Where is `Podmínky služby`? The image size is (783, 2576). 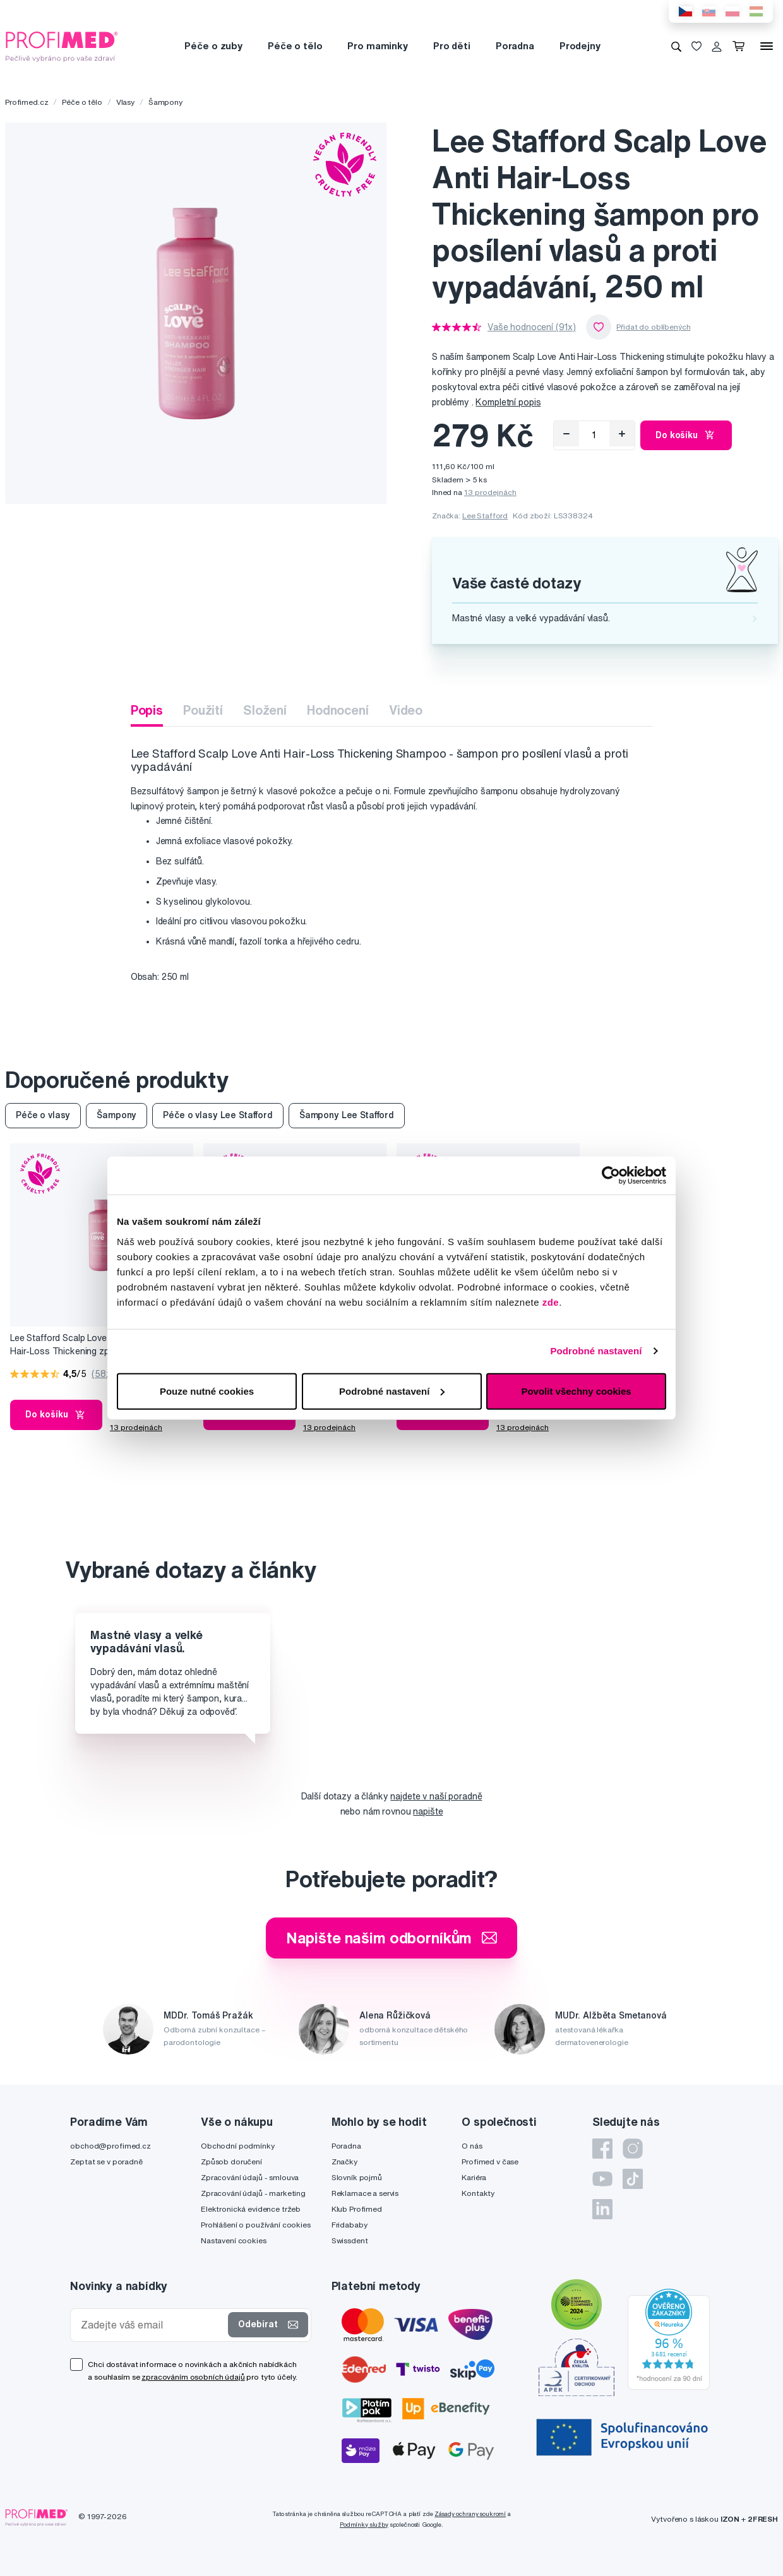
Podmínky služby is located at coordinates (364, 2524).